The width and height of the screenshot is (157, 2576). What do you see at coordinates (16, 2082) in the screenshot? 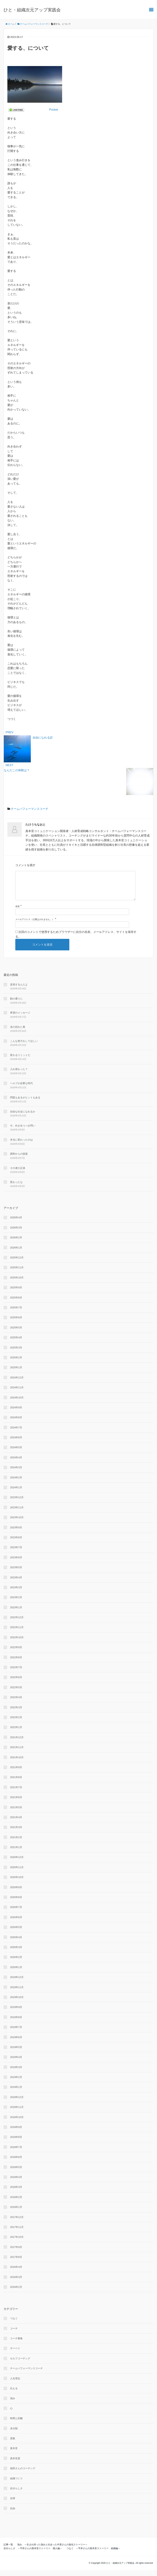
I see `2019年2月` at bounding box center [16, 2082].